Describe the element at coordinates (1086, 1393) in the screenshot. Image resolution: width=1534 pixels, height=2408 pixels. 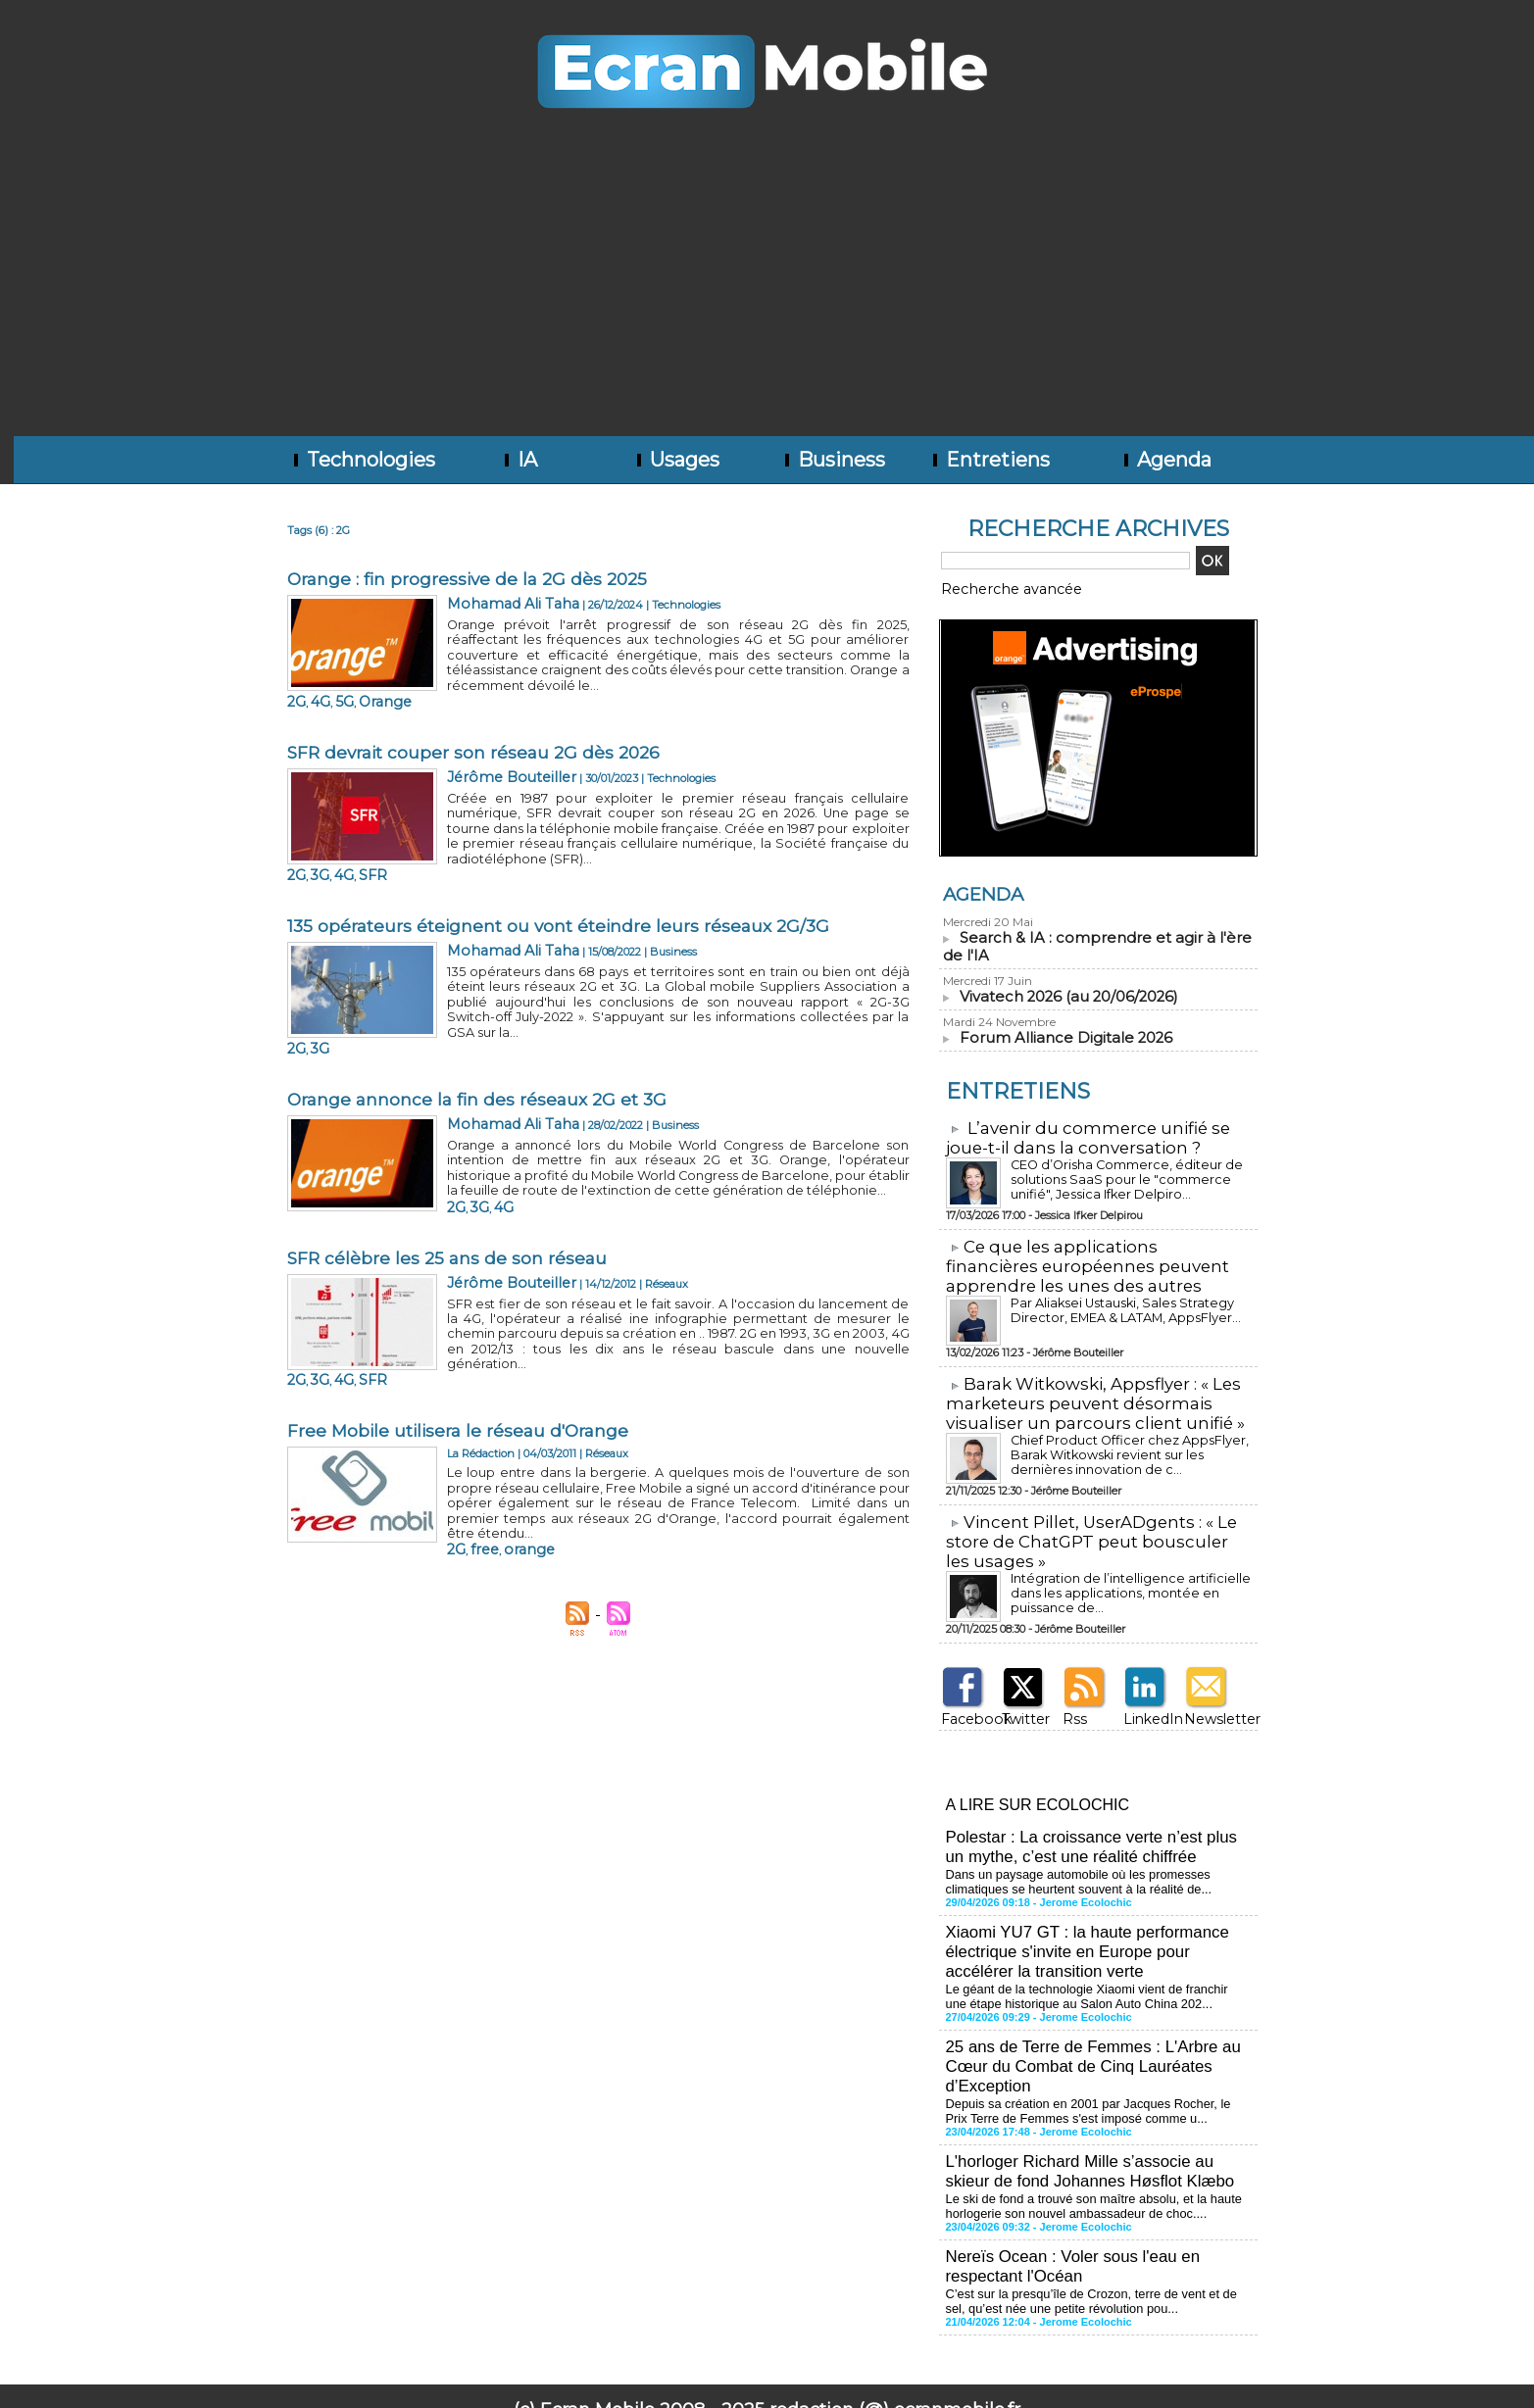
I see `​Barak Witkowski, Appsflyer : « Les marketeurs peuvent désormais visualiser un parcours client unifié »` at that location.